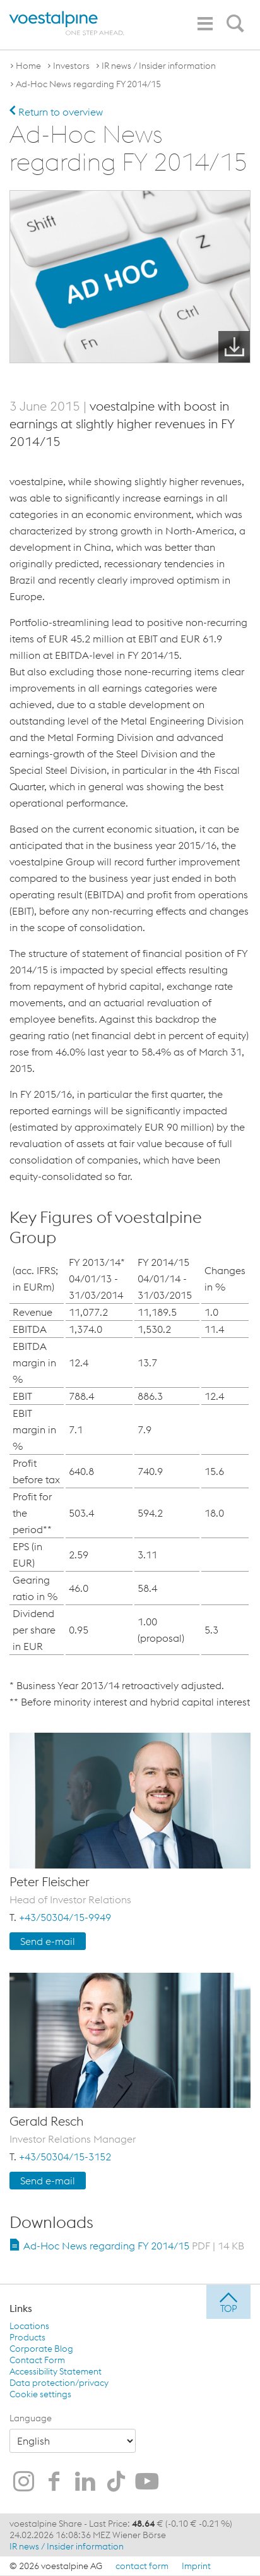 The width and height of the screenshot is (260, 2576). I want to click on [voestalpine on Youtube], so click(147, 2482).